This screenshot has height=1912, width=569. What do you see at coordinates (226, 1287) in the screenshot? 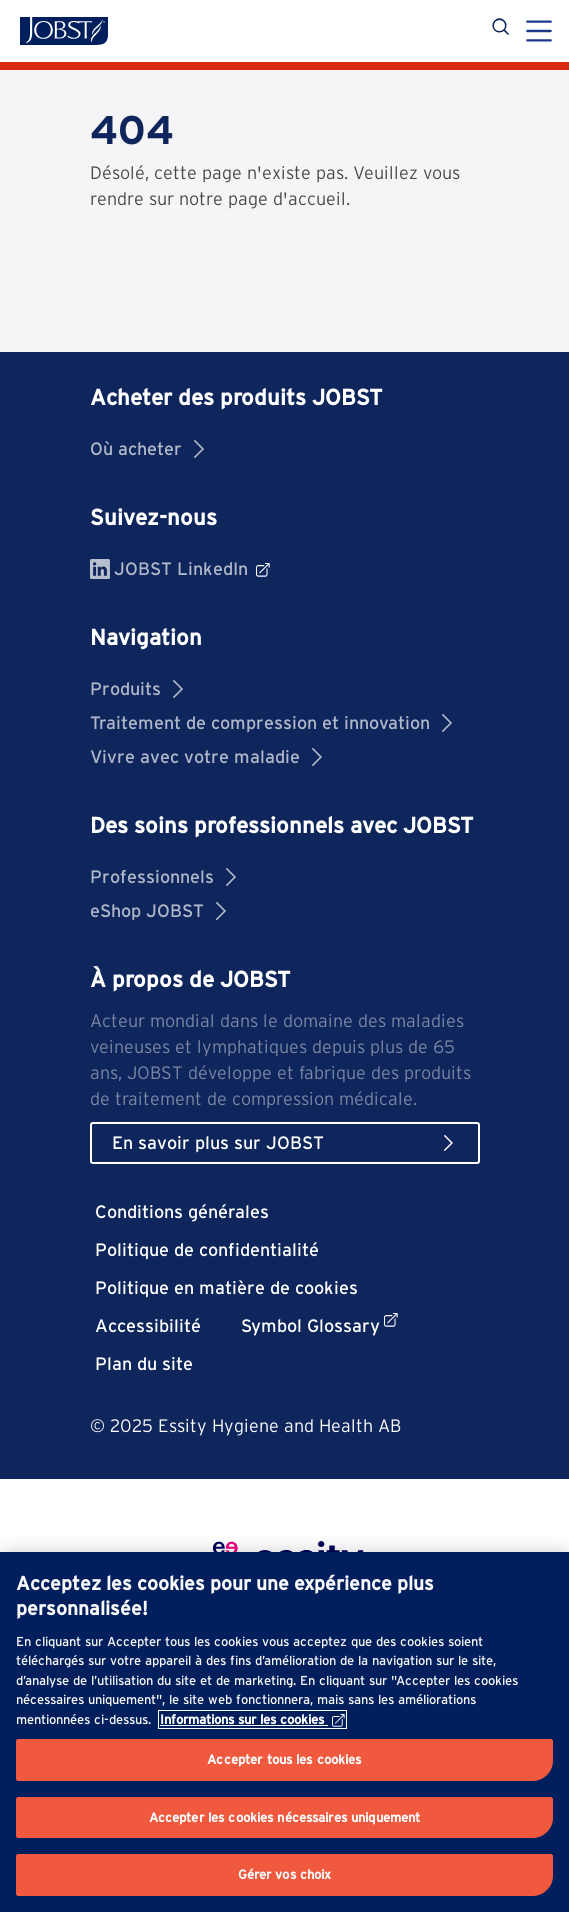
I see `Politique en matière de cookies` at bounding box center [226, 1287].